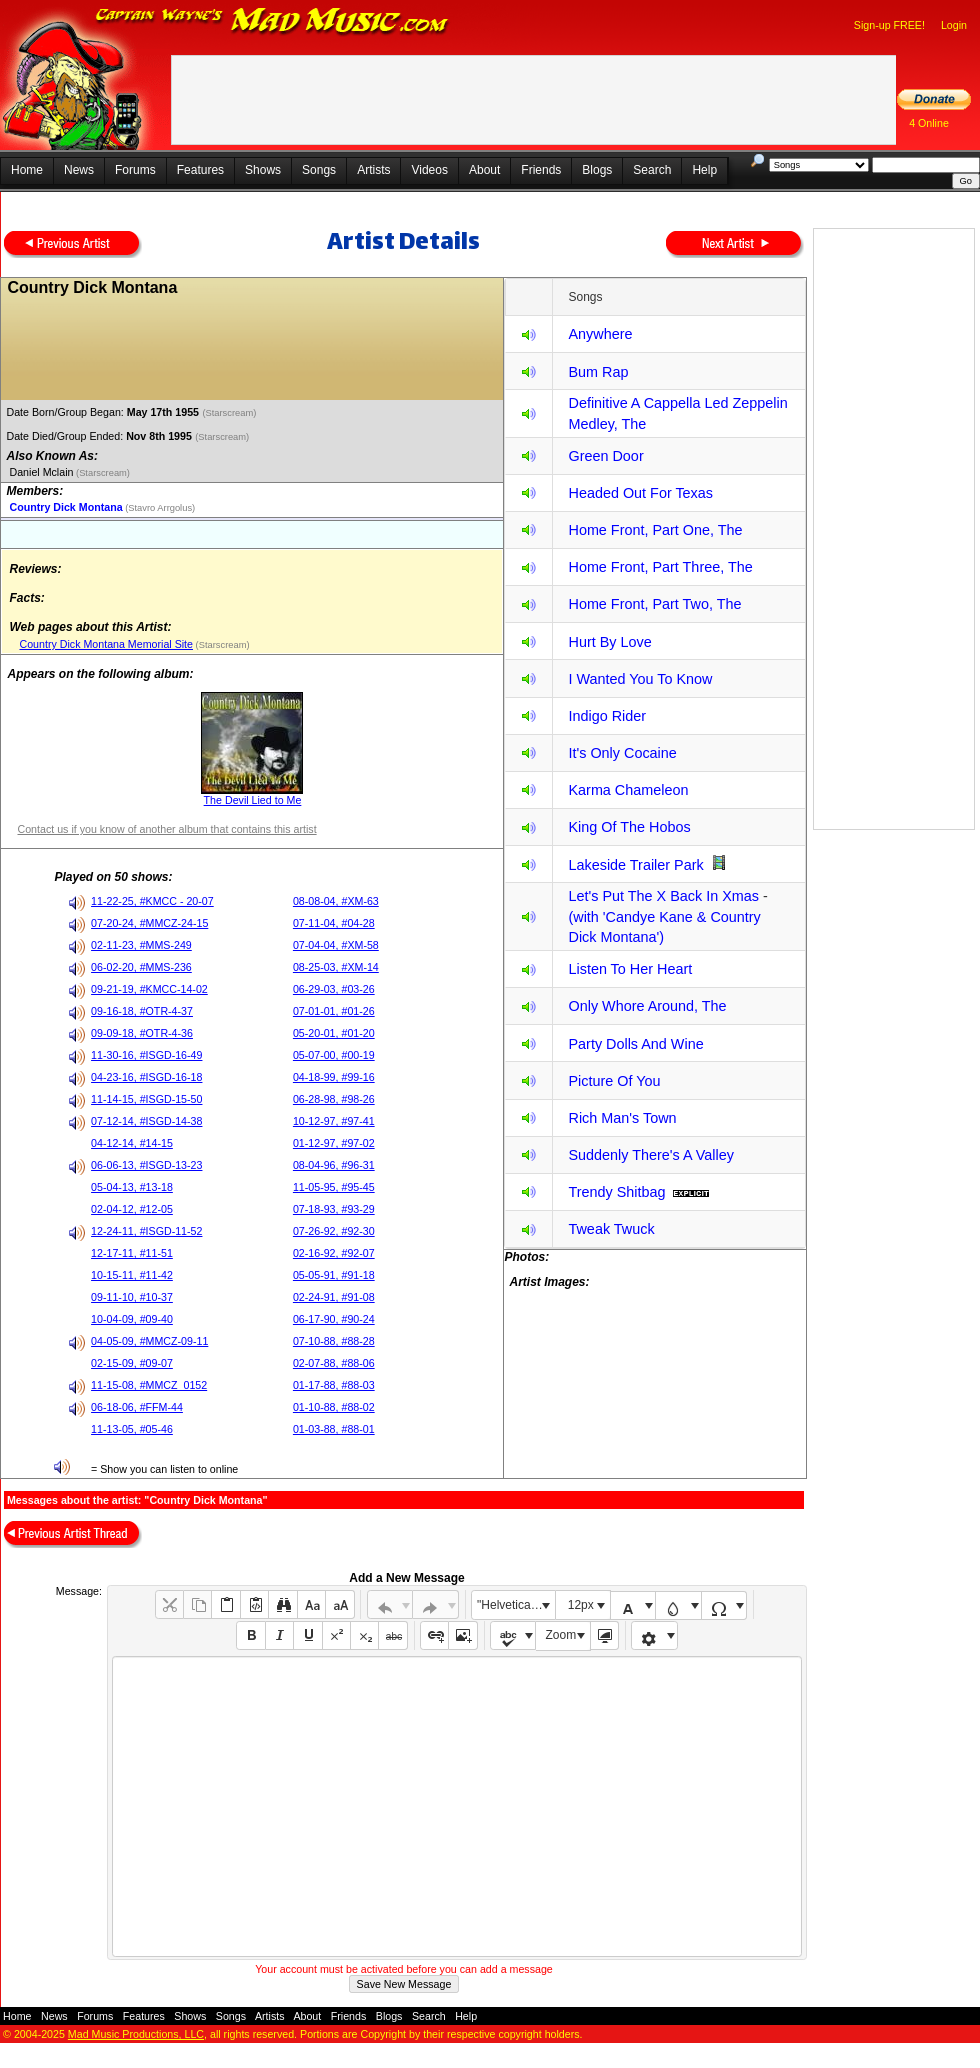 The height and width of the screenshot is (2068, 980). Describe the element at coordinates (334, 1165) in the screenshot. I see `08-04-96, #96-31` at that location.